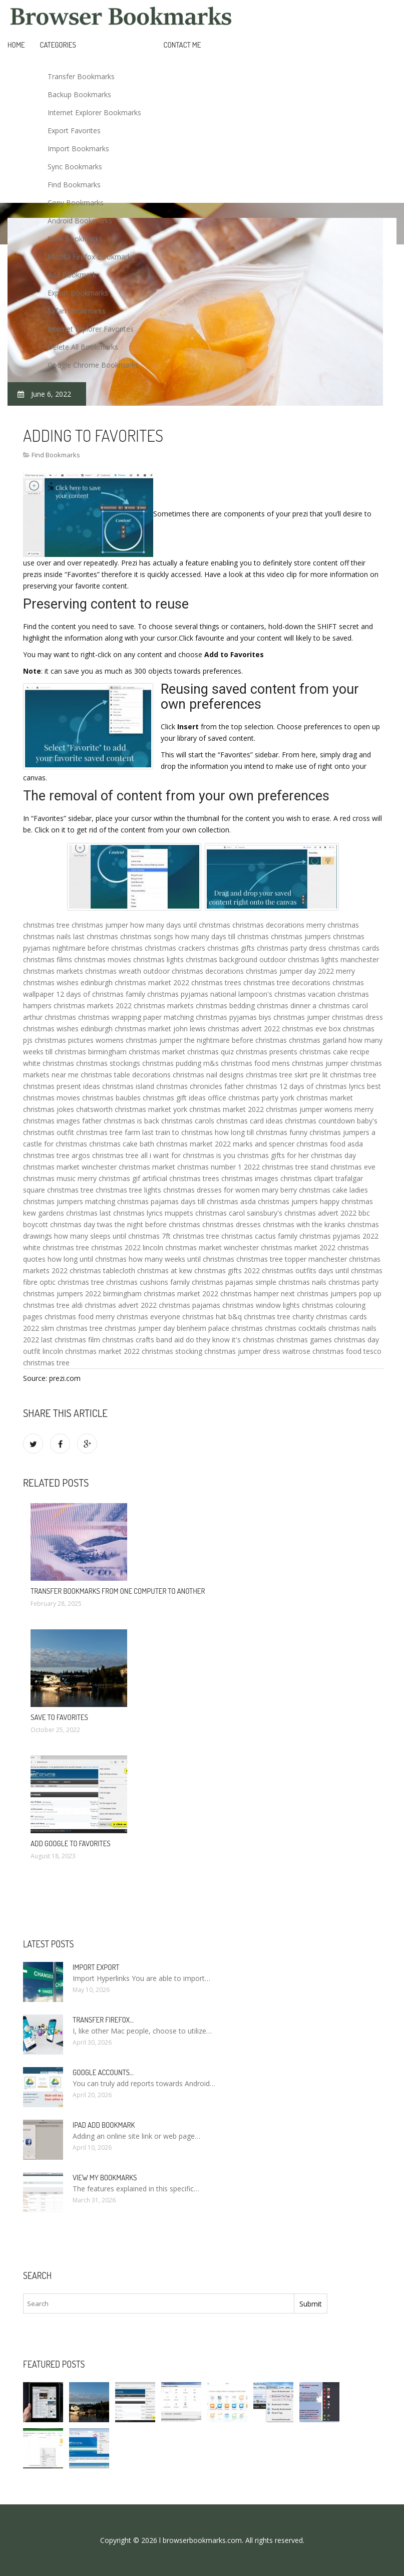 The width and height of the screenshot is (404, 2576). Describe the element at coordinates (103, 2020) in the screenshot. I see `Transfer Firefox…` at that location.